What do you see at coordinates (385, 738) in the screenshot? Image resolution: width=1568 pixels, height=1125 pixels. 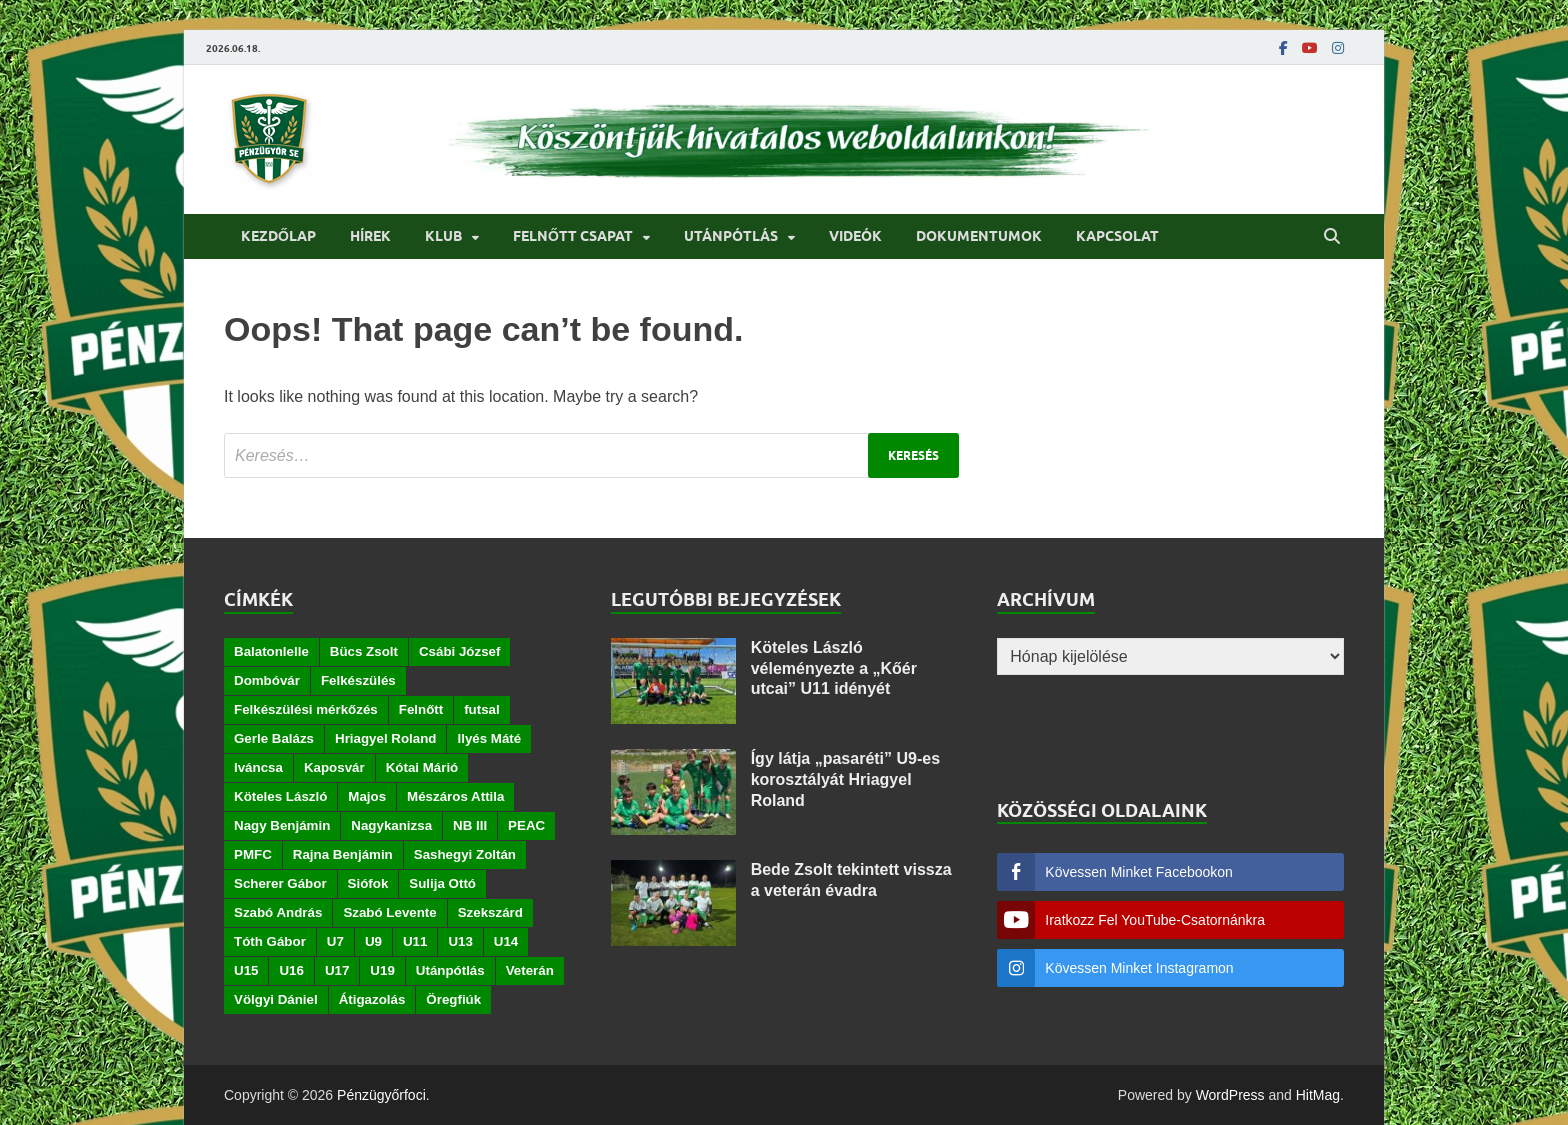 I see `Hriagyel Roland` at bounding box center [385, 738].